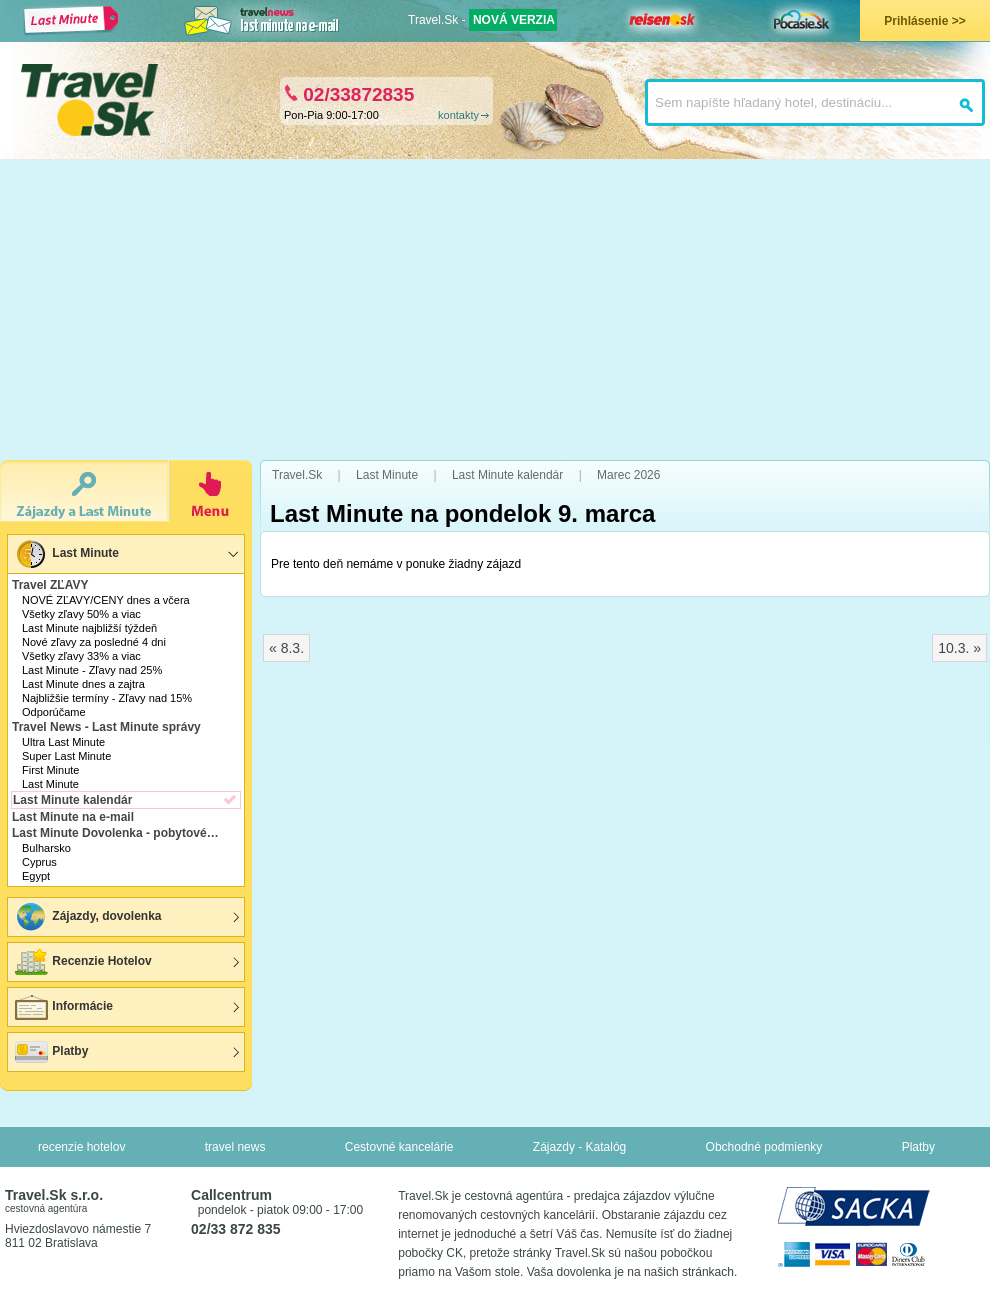  I want to click on Last Minute najbližší týždeň, so click(89, 628).